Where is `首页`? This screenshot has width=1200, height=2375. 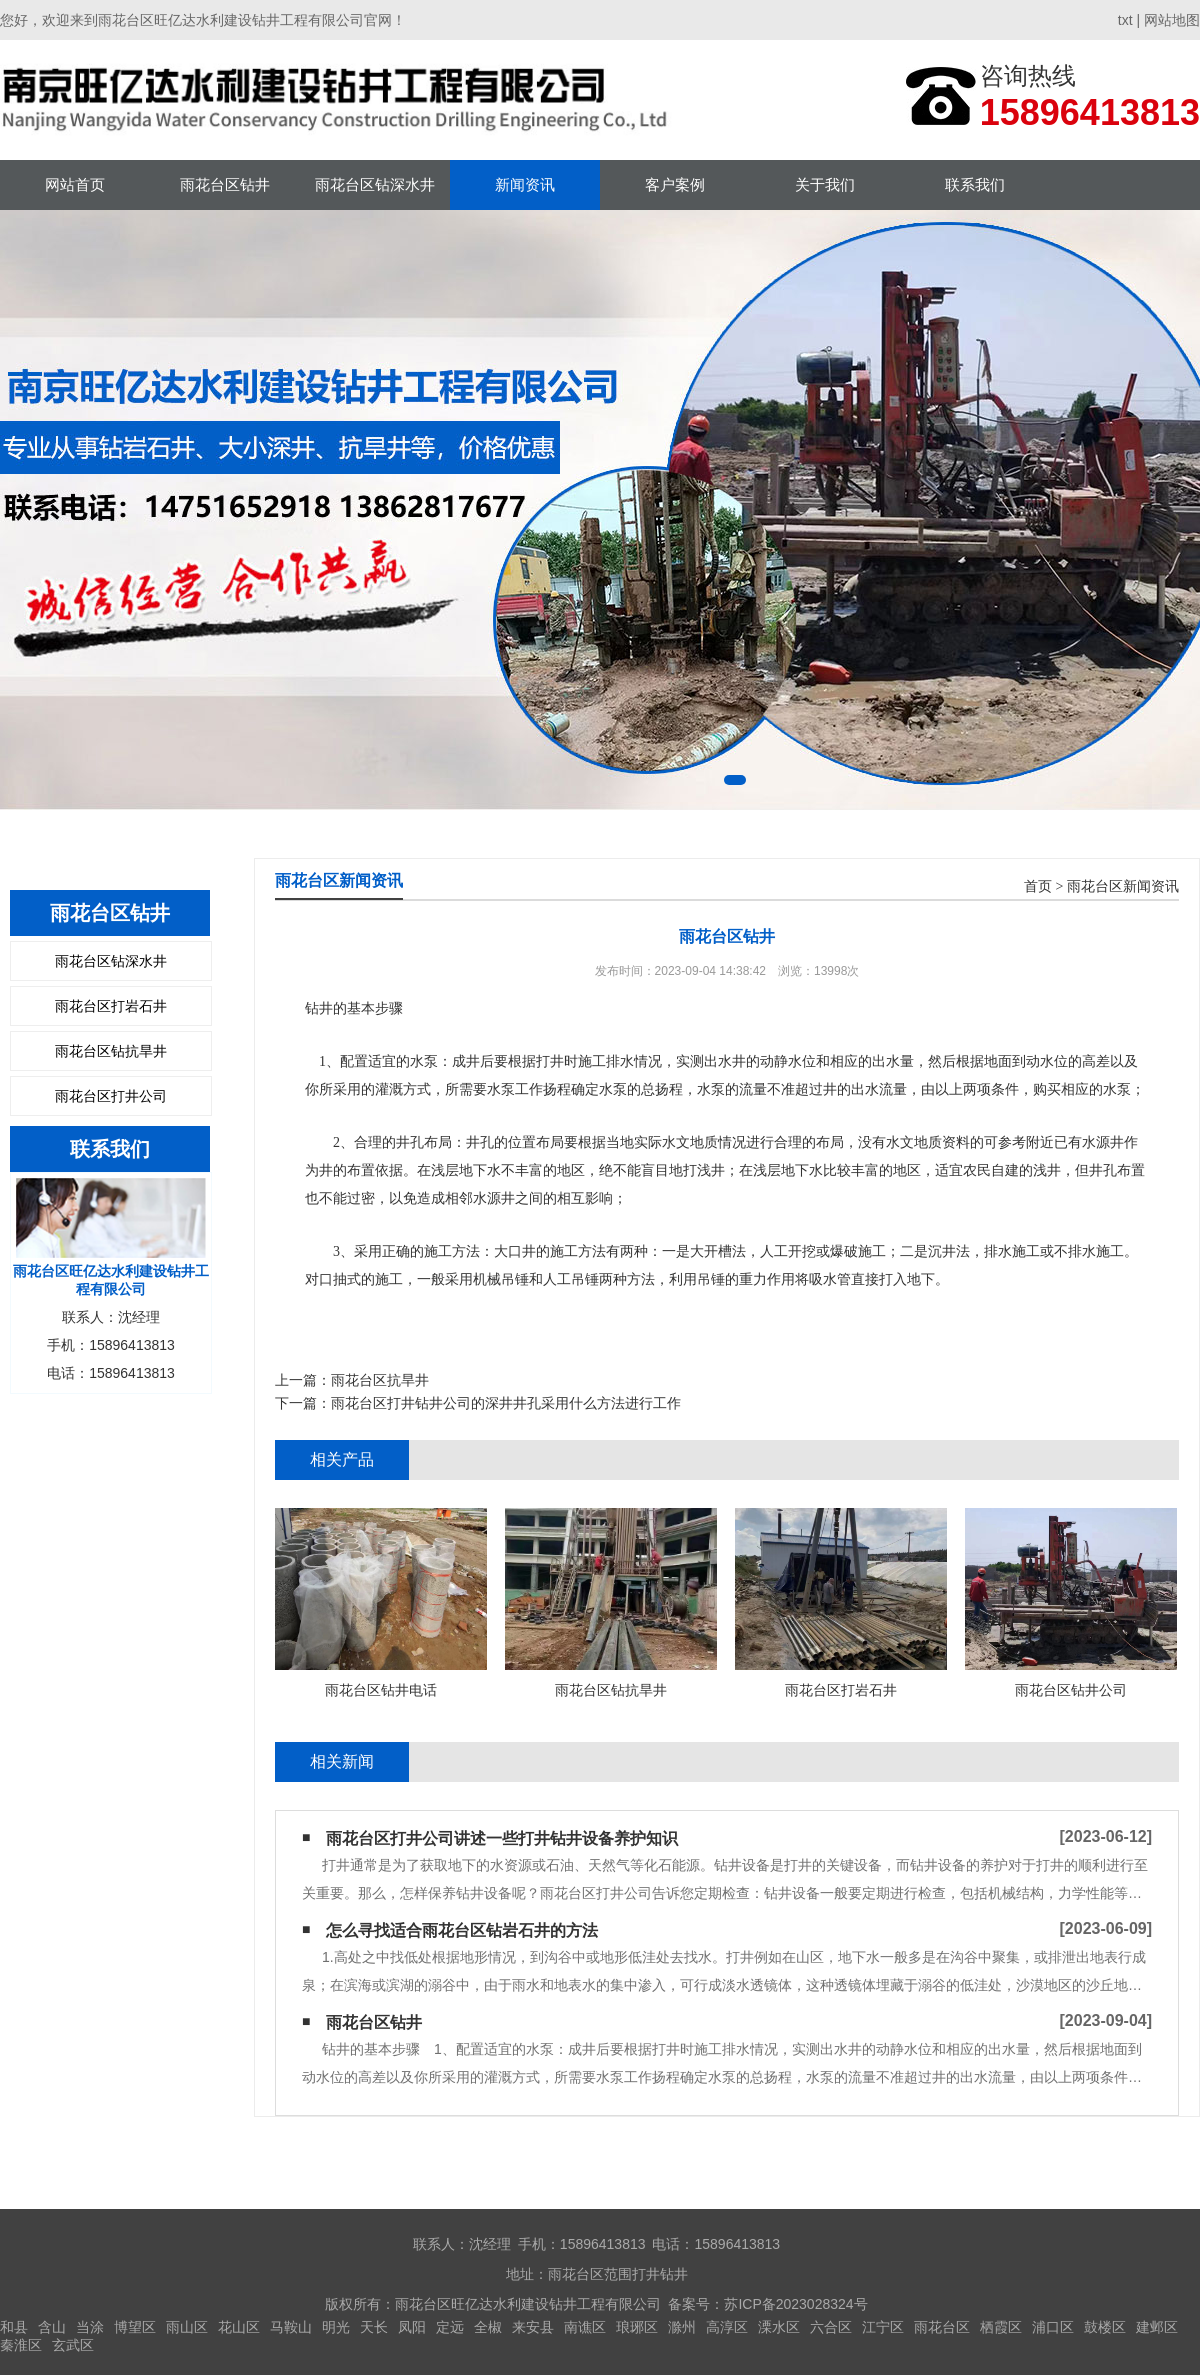 首页 is located at coordinates (1038, 886).